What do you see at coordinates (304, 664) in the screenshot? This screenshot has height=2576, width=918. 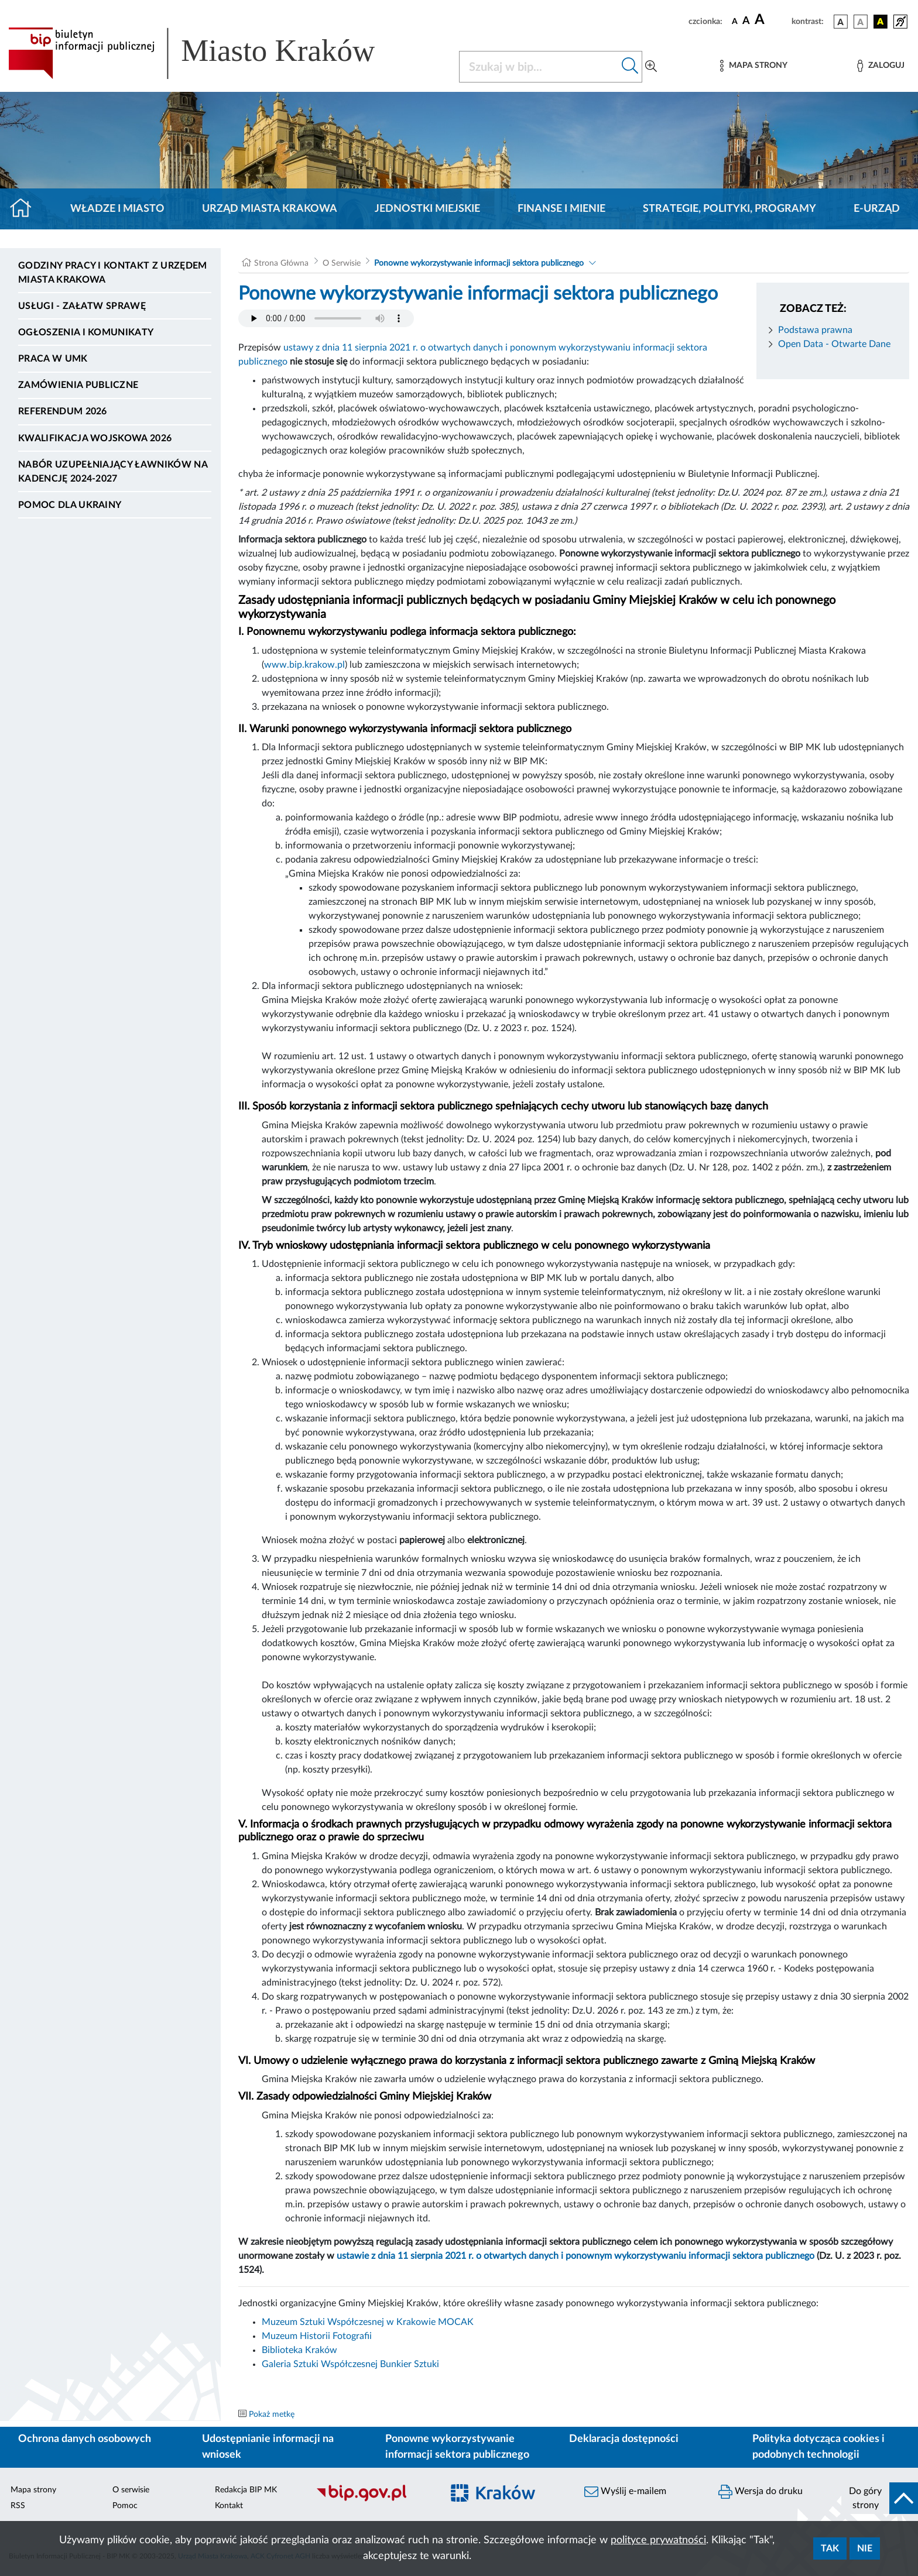 I see `www.bip.krakow.pl` at bounding box center [304, 664].